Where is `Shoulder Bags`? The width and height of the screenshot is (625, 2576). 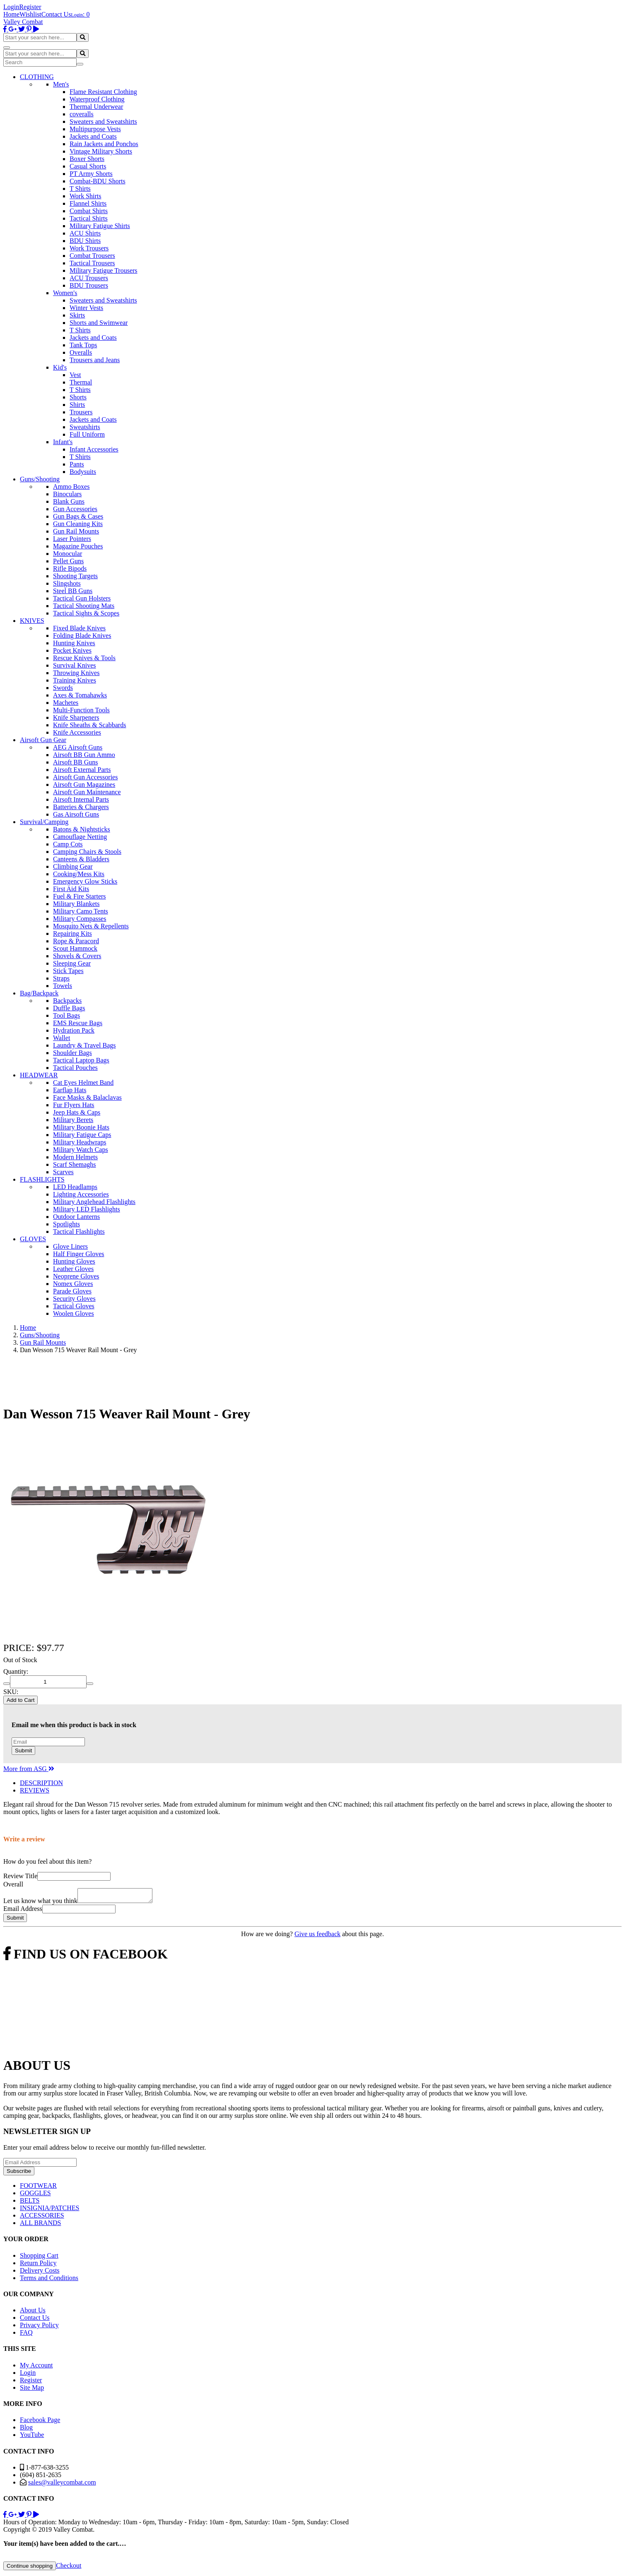
Shoulder Bags is located at coordinates (72, 1052).